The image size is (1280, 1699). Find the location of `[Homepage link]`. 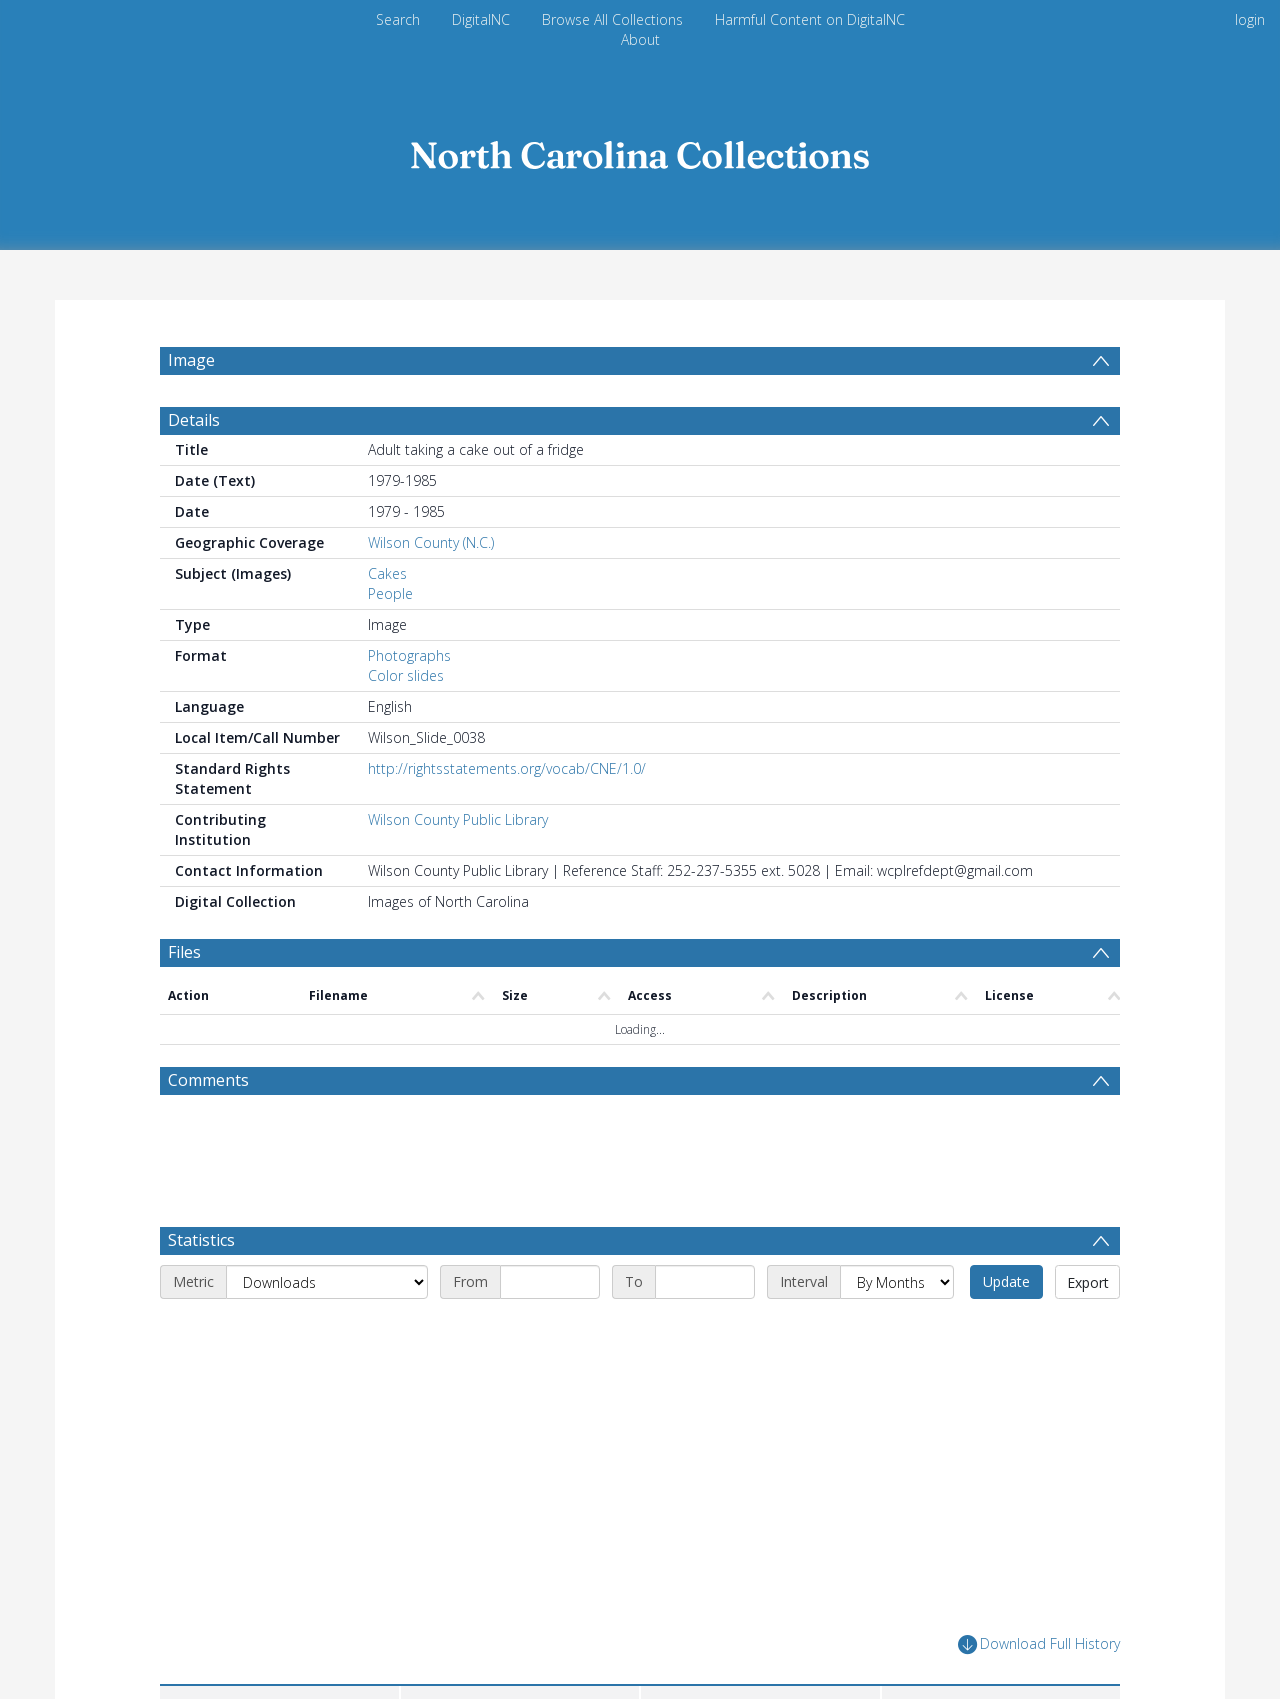

[Homepage link] is located at coordinates (640, 149).